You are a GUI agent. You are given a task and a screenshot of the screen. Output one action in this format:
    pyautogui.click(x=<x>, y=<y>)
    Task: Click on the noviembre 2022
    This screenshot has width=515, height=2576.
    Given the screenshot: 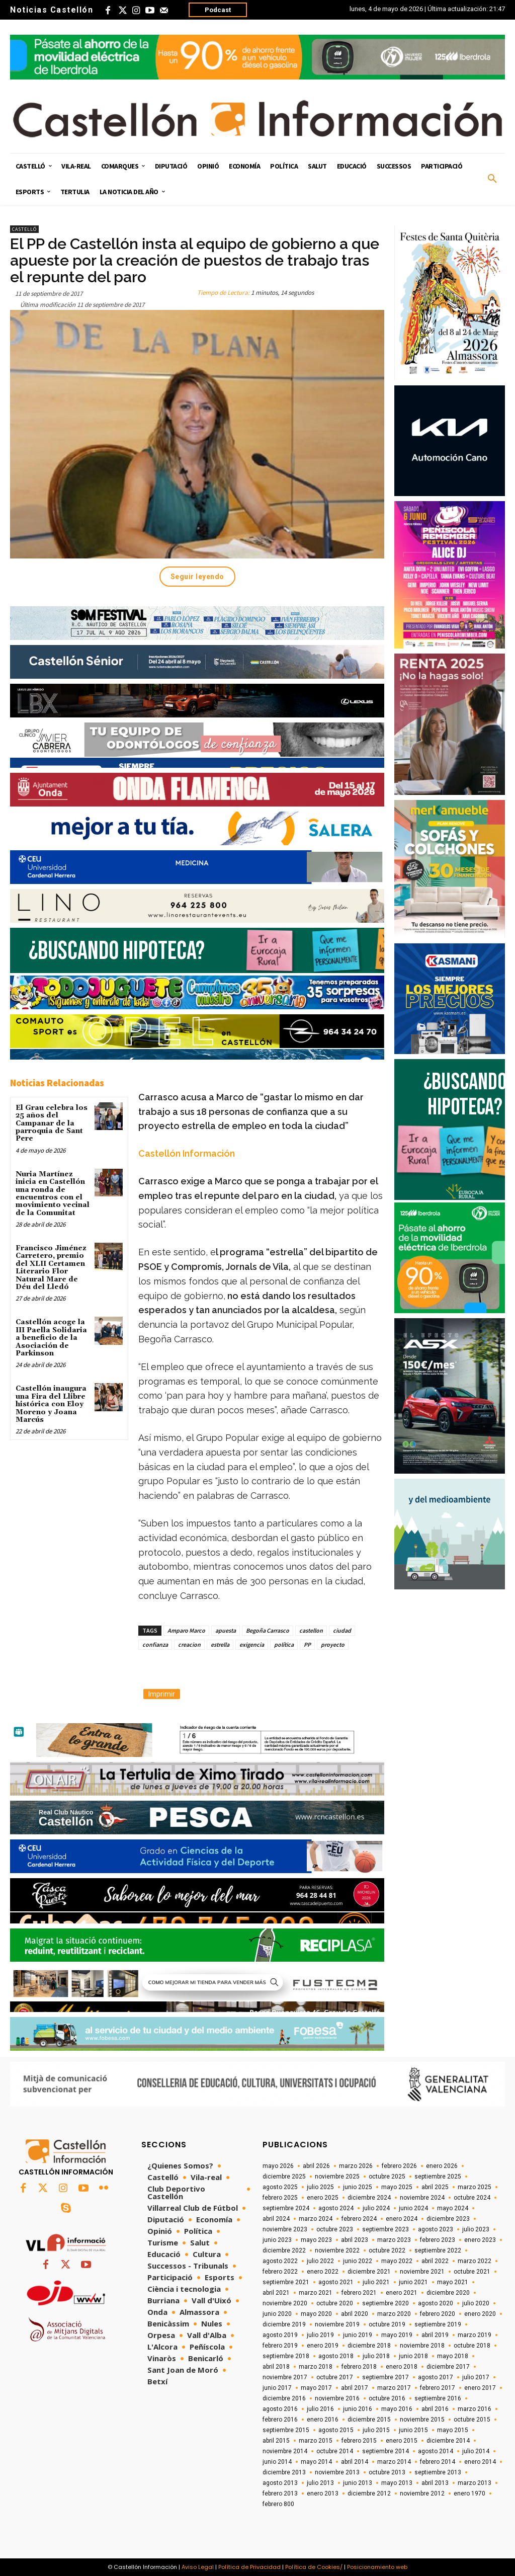 What is the action you would take?
    pyautogui.click(x=337, y=2250)
    